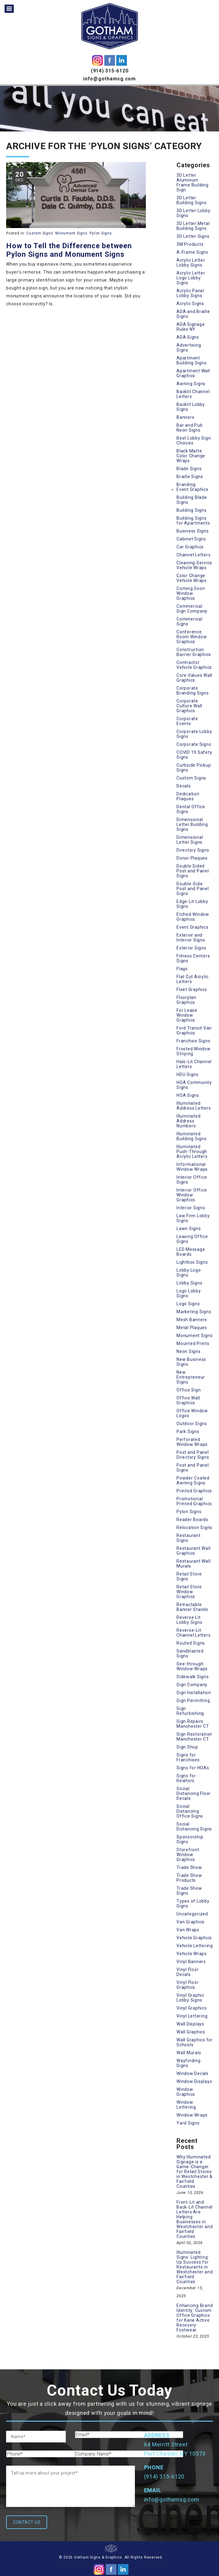 The height and width of the screenshot is (2576, 219). What do you see at coordinates (194, 1527) in the screenshot?
I see `Relocation Signs` at bounding box center [194, 1527].